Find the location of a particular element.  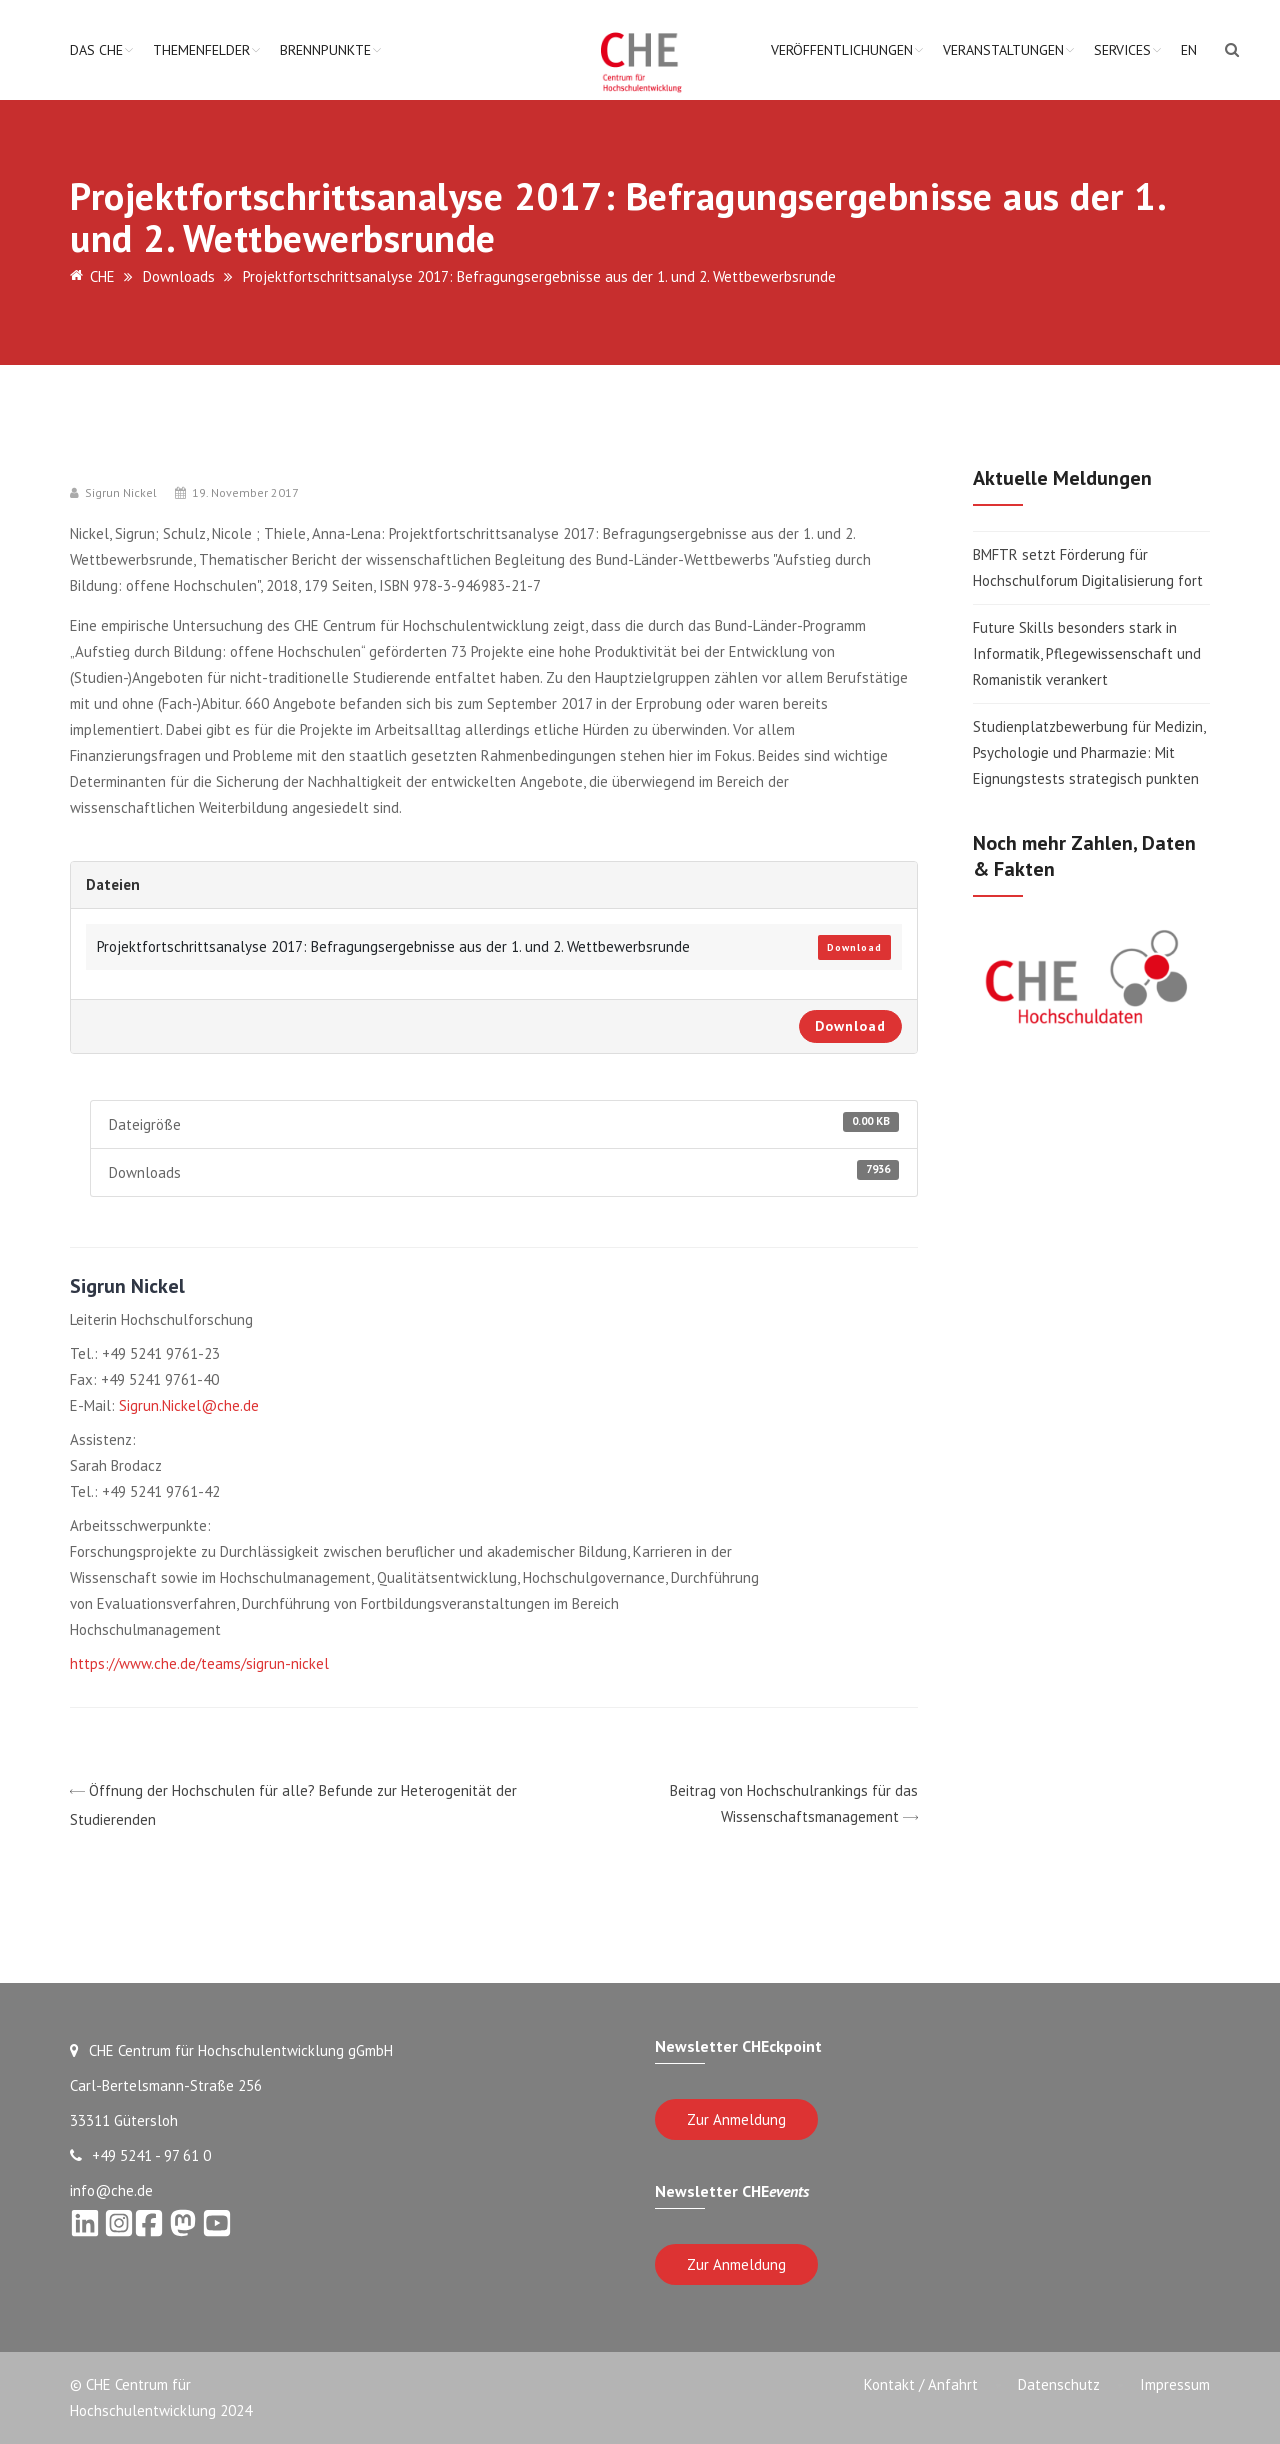

Studienplatzbewerbung für Medizin, Psychologie und Pharmazie: Mit Eignungstests strategisch punkten is located at coordinates (1089, 752).